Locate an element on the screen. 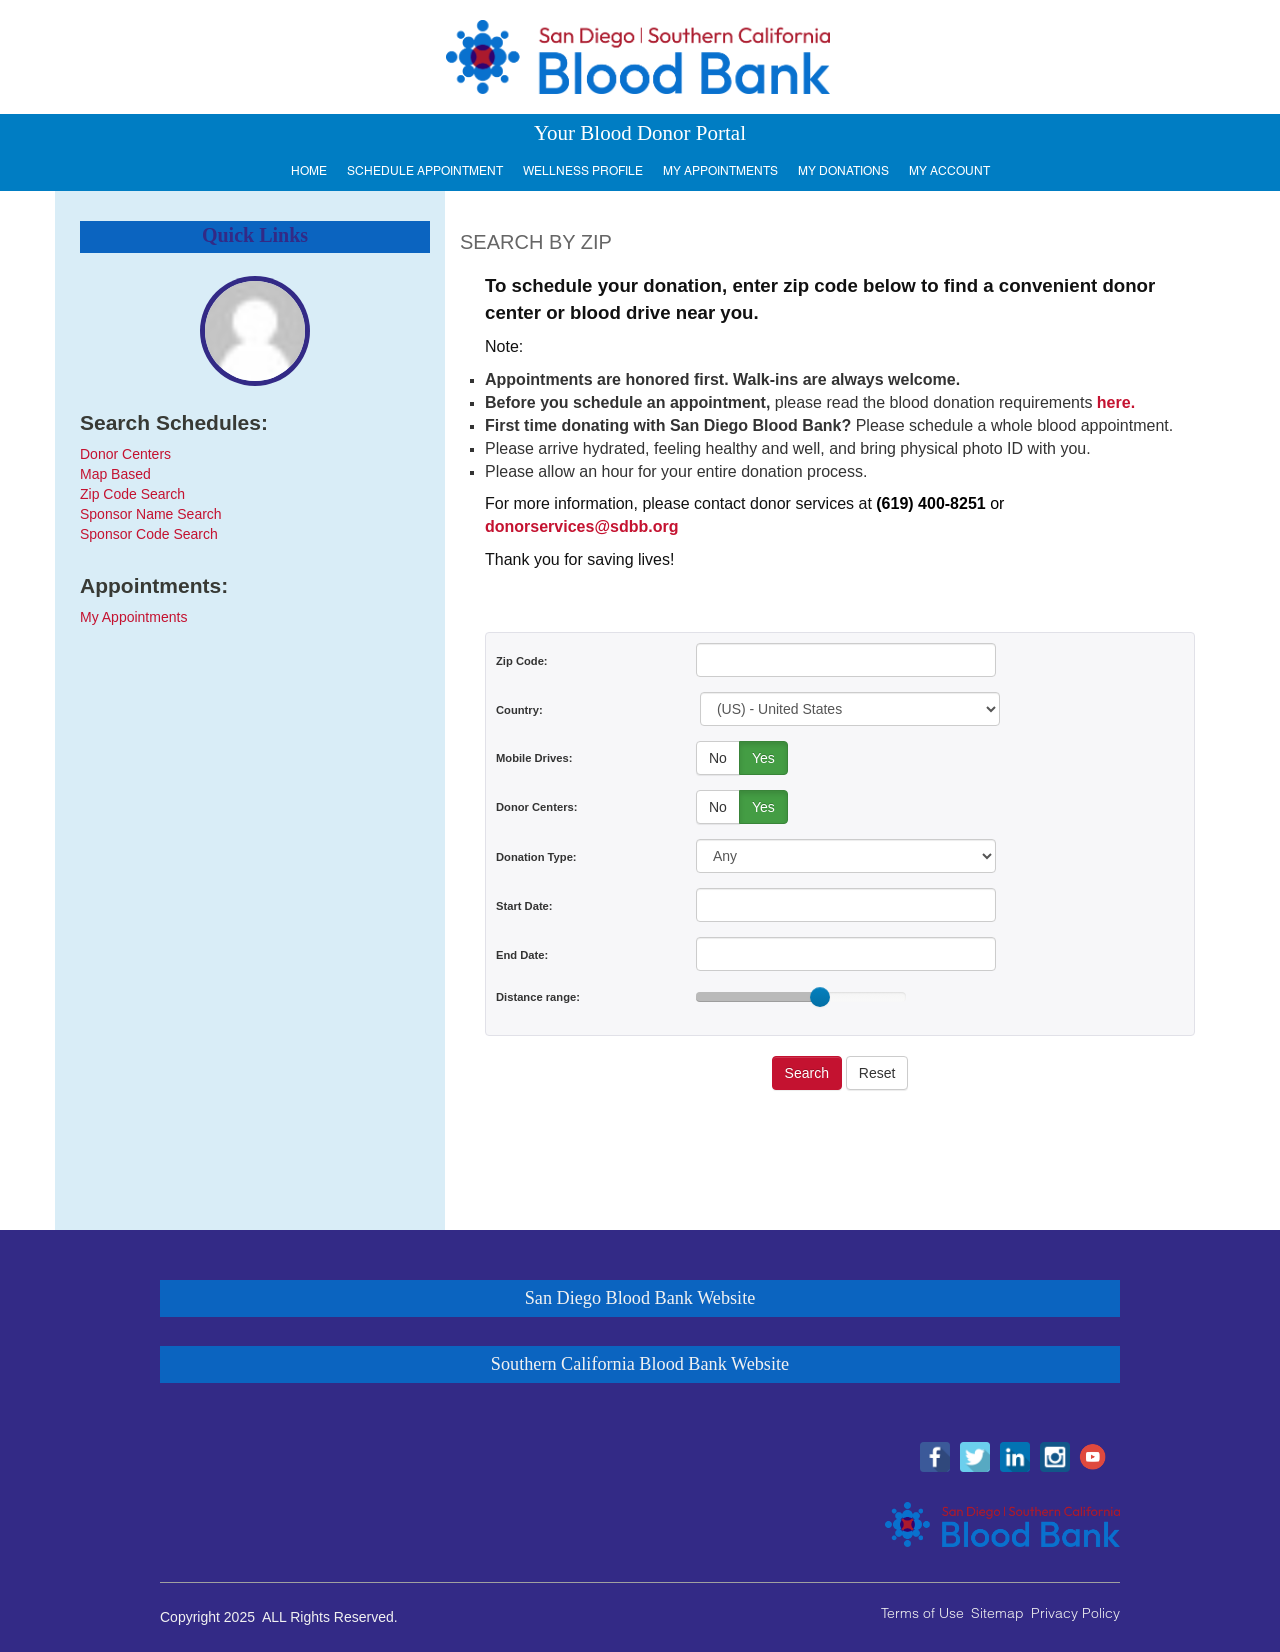 This screenshot has height=1652, width=1280. End Date: is located at coordinates (522, 955).